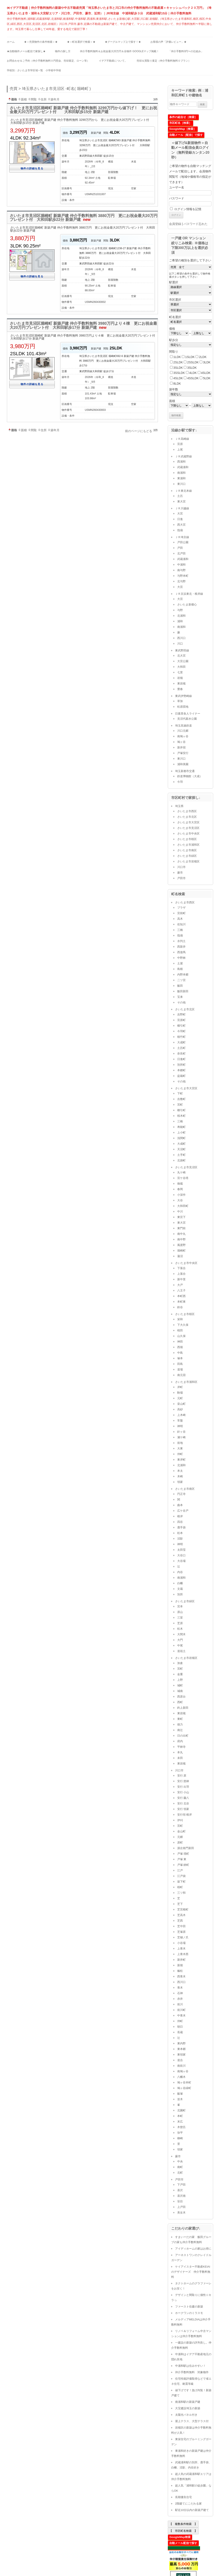 The image size is (220, 2576). Describe the element at coordinates (168, 41) in the screenshot. I see `お客様の声「評価レビュー」★` at that location.